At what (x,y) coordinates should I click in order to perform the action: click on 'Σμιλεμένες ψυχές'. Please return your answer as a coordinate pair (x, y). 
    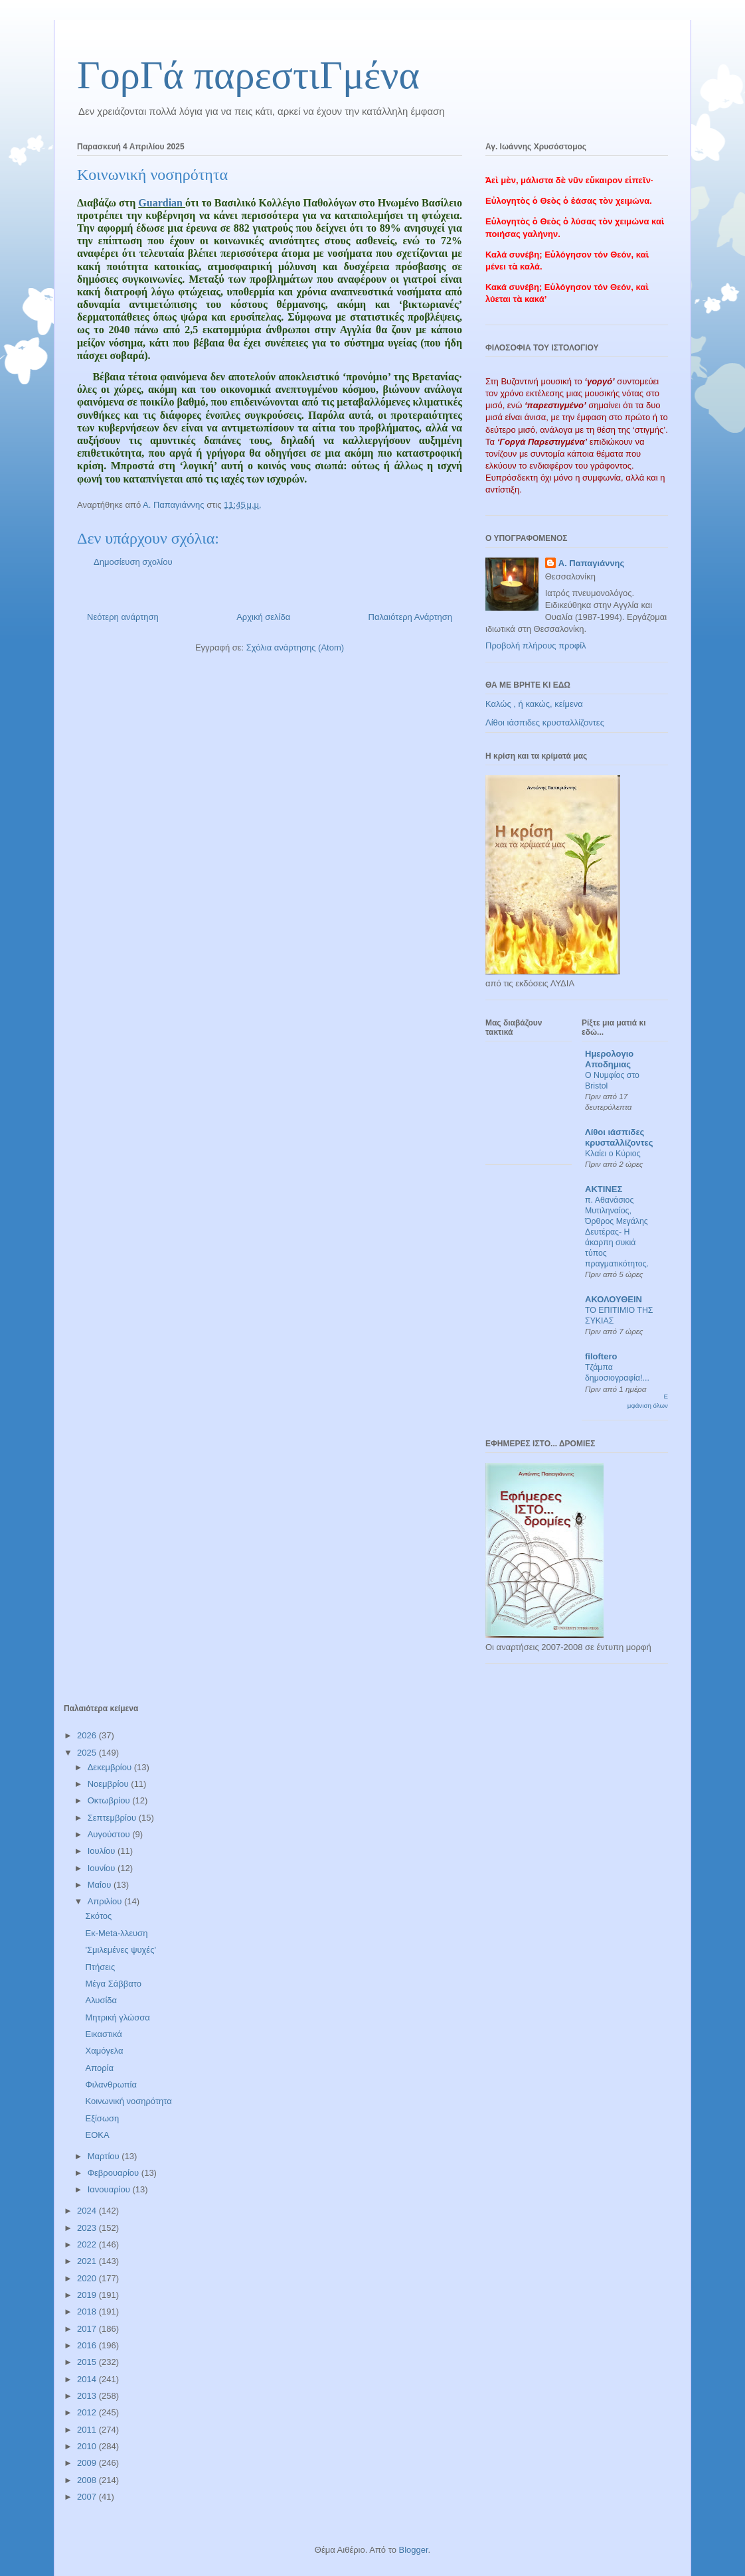
    Looking at the image, I should click on (120, 1950).